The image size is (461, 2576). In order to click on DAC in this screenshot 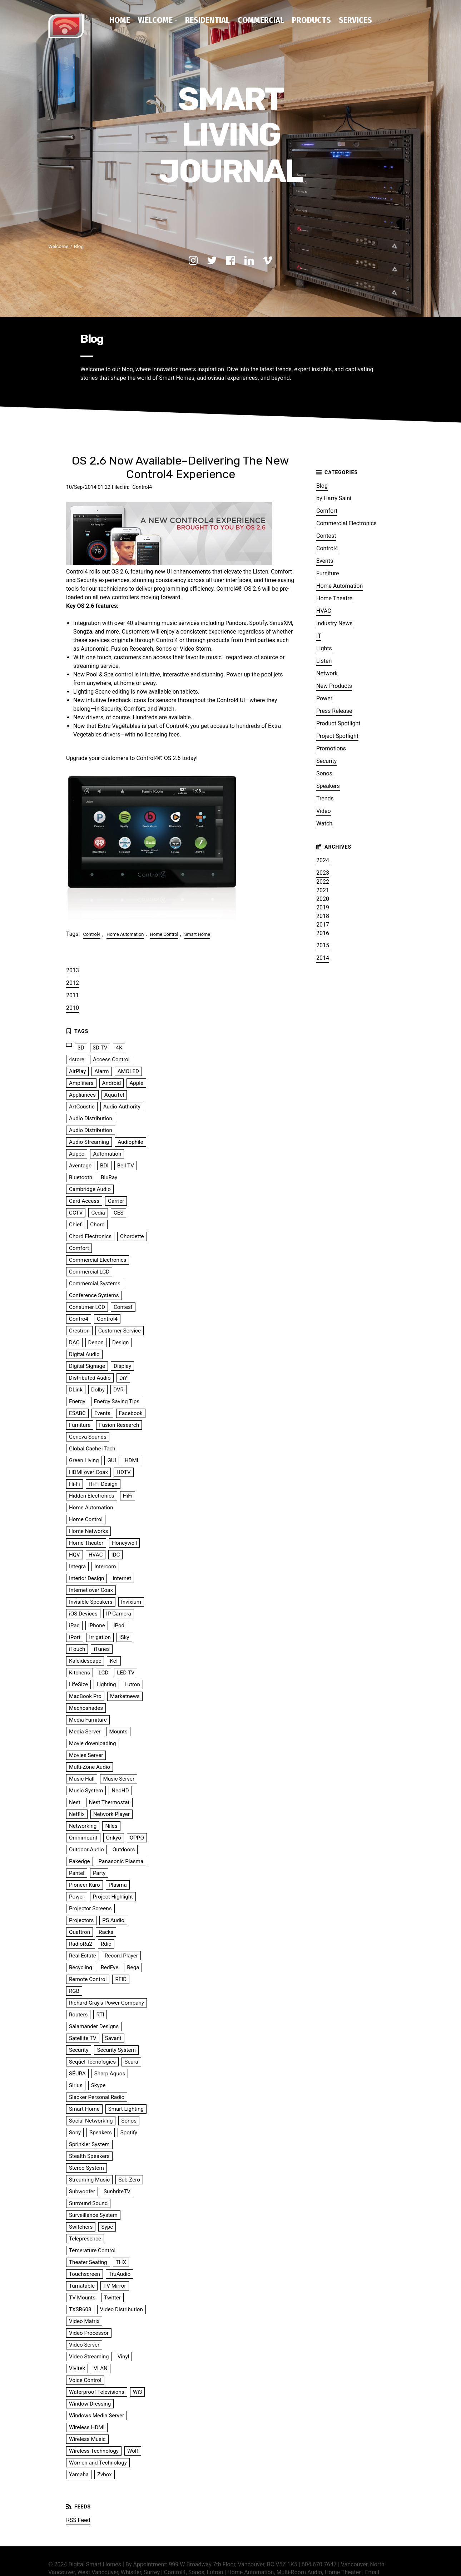, I will do `click(74, 1340)`.